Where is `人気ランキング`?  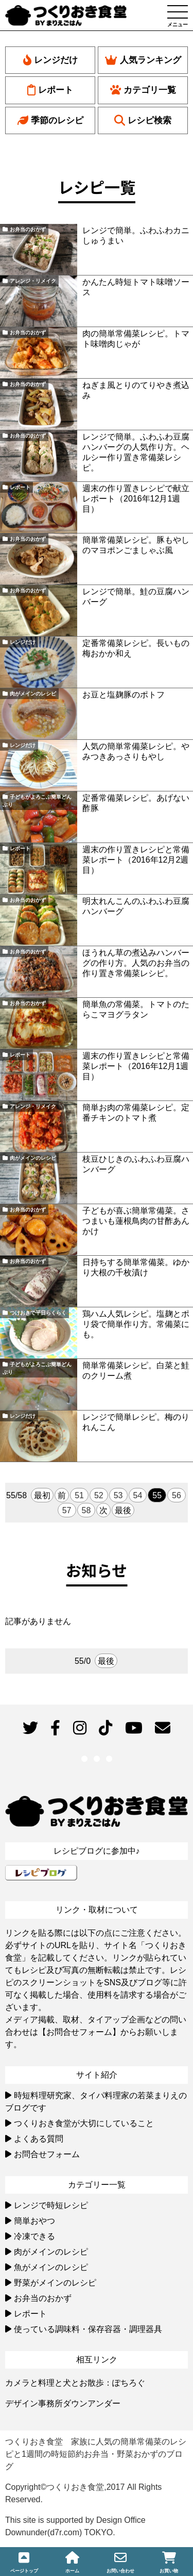
人気ランキング is located at coordinates (143, 60).